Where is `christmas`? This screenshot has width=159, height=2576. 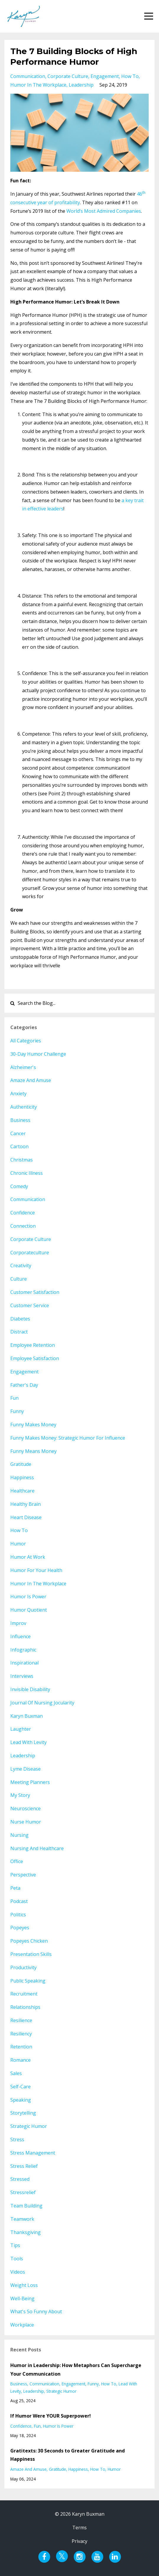
christmas is located at coordinates (21, 1159).